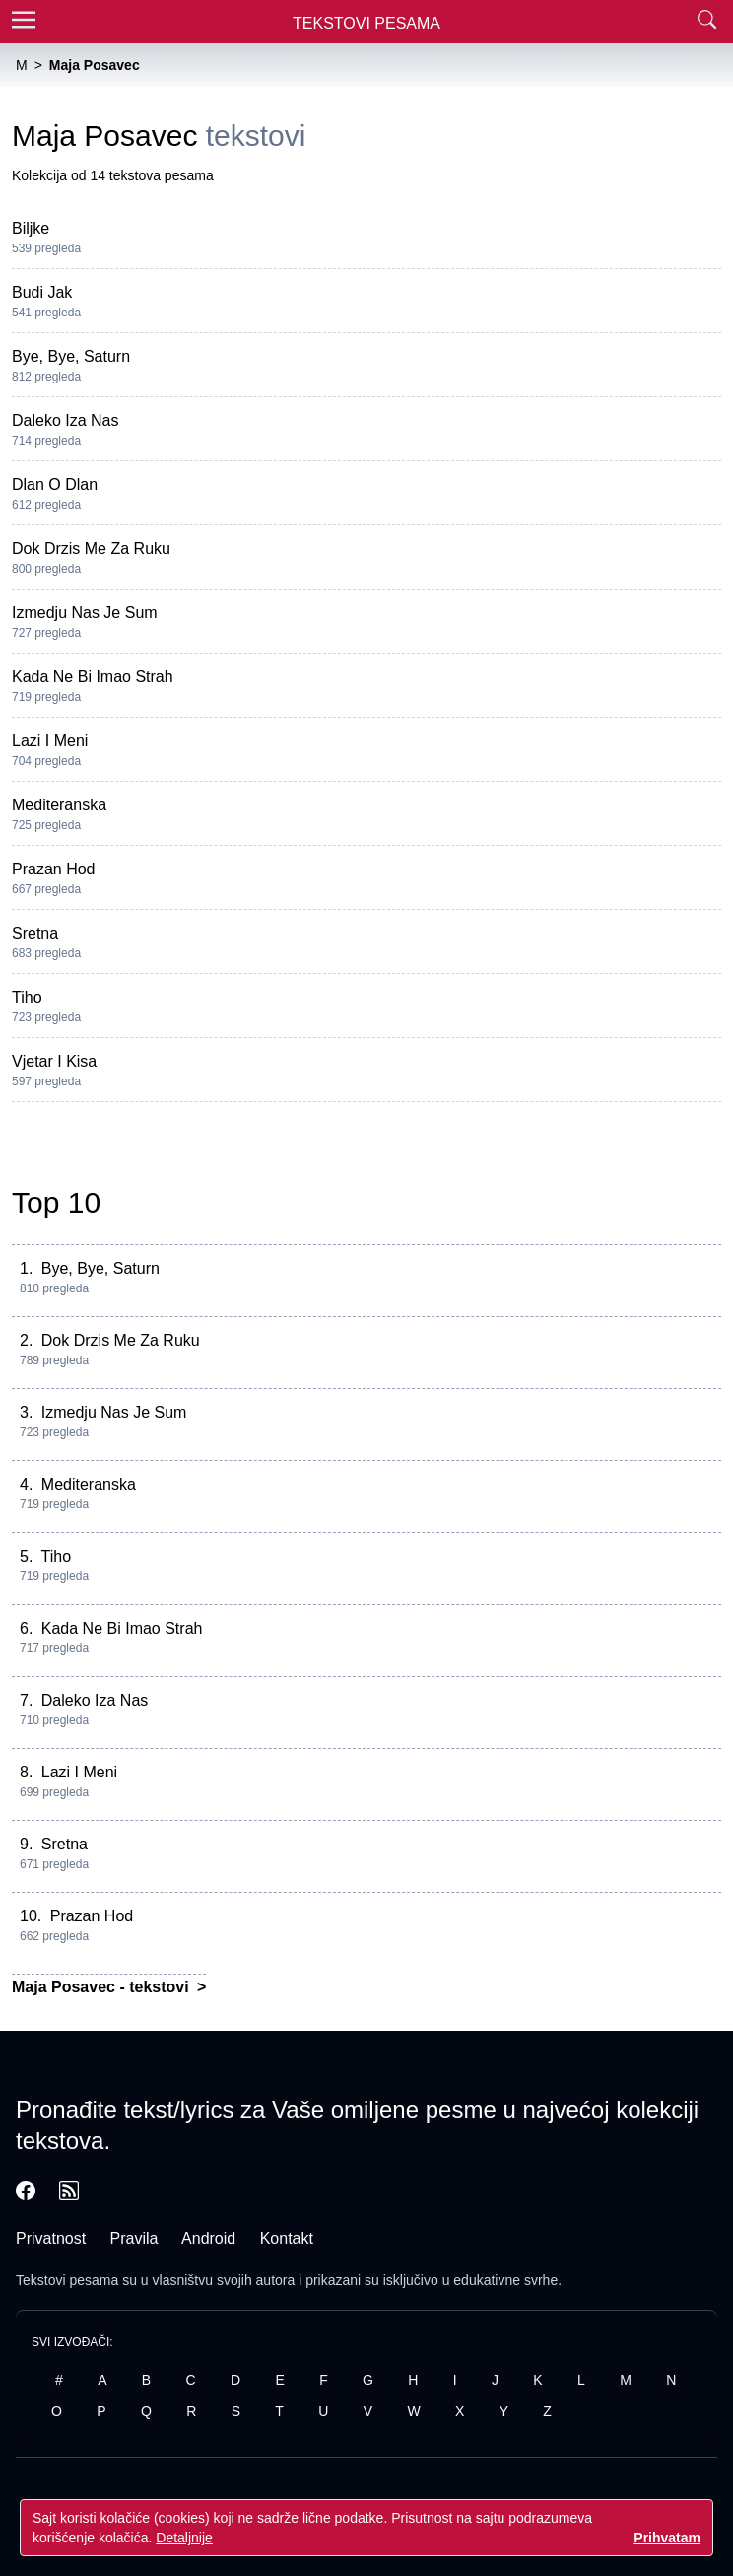 This screenshot has height=2576, width=733. Describe the element at coordinates (666, 2537) in the screenshot. I see `Prihvatam` at that location.